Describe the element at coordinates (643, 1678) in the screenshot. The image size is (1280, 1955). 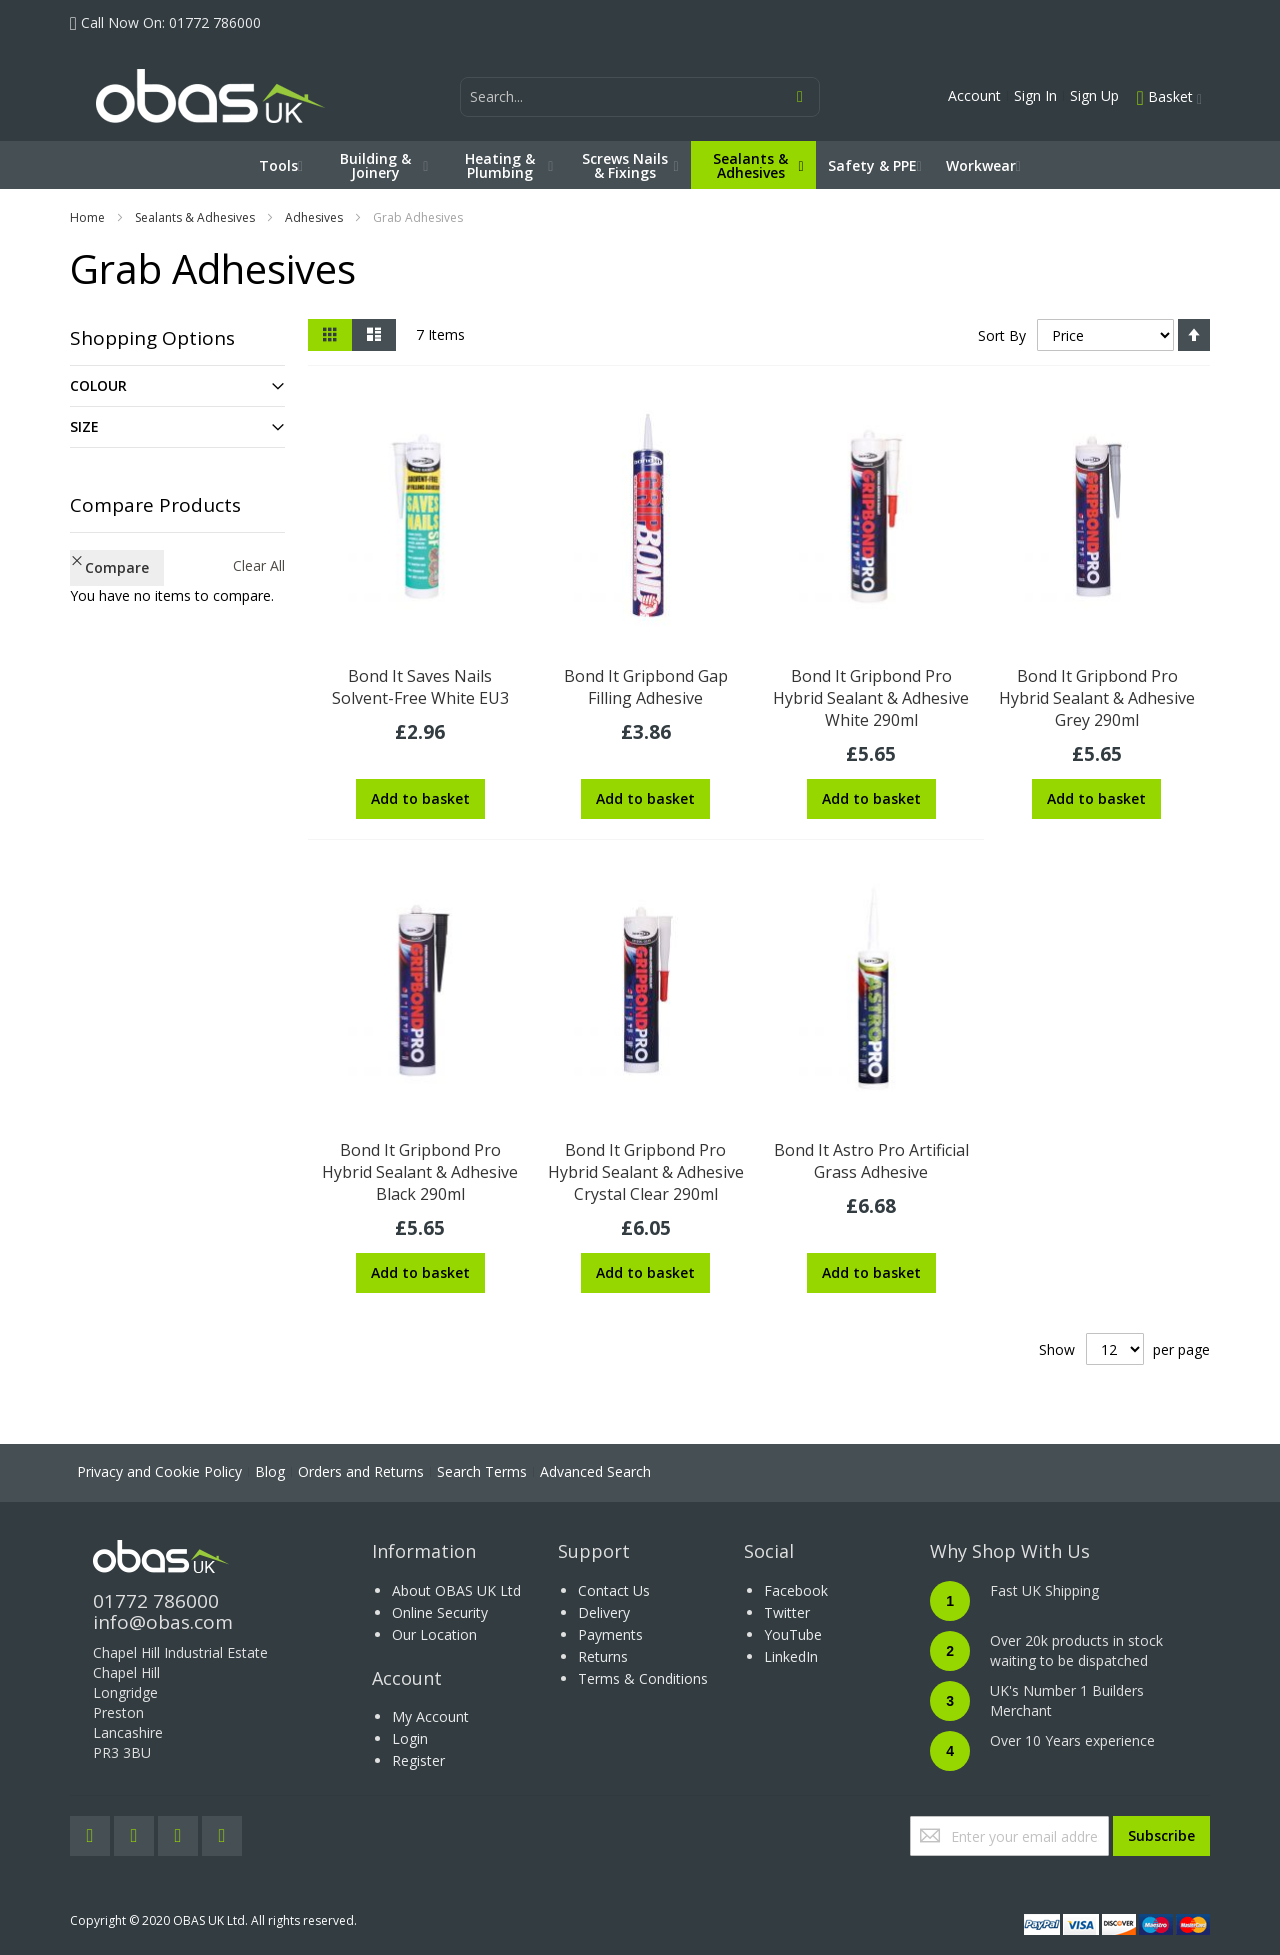
I see `Terms & Conditions` at that location.